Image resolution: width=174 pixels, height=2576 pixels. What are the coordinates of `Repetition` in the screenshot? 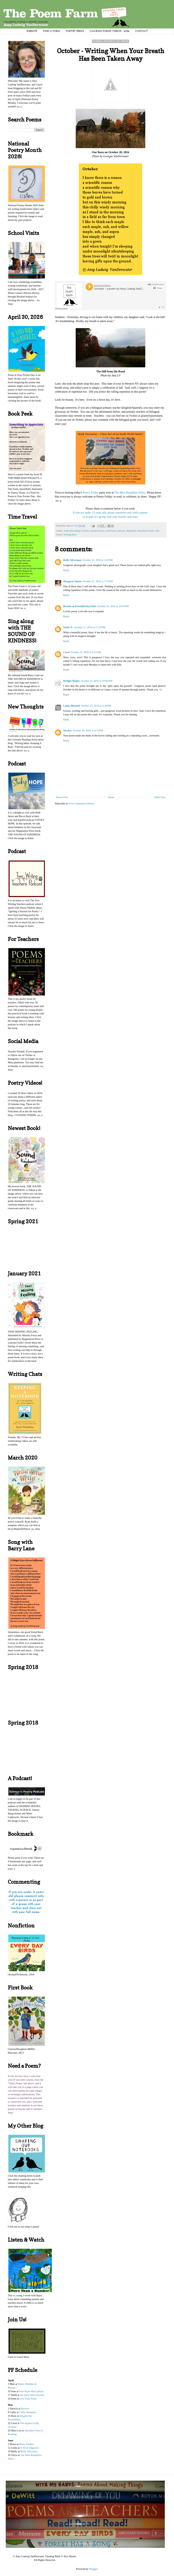 It's located at (131, 530).